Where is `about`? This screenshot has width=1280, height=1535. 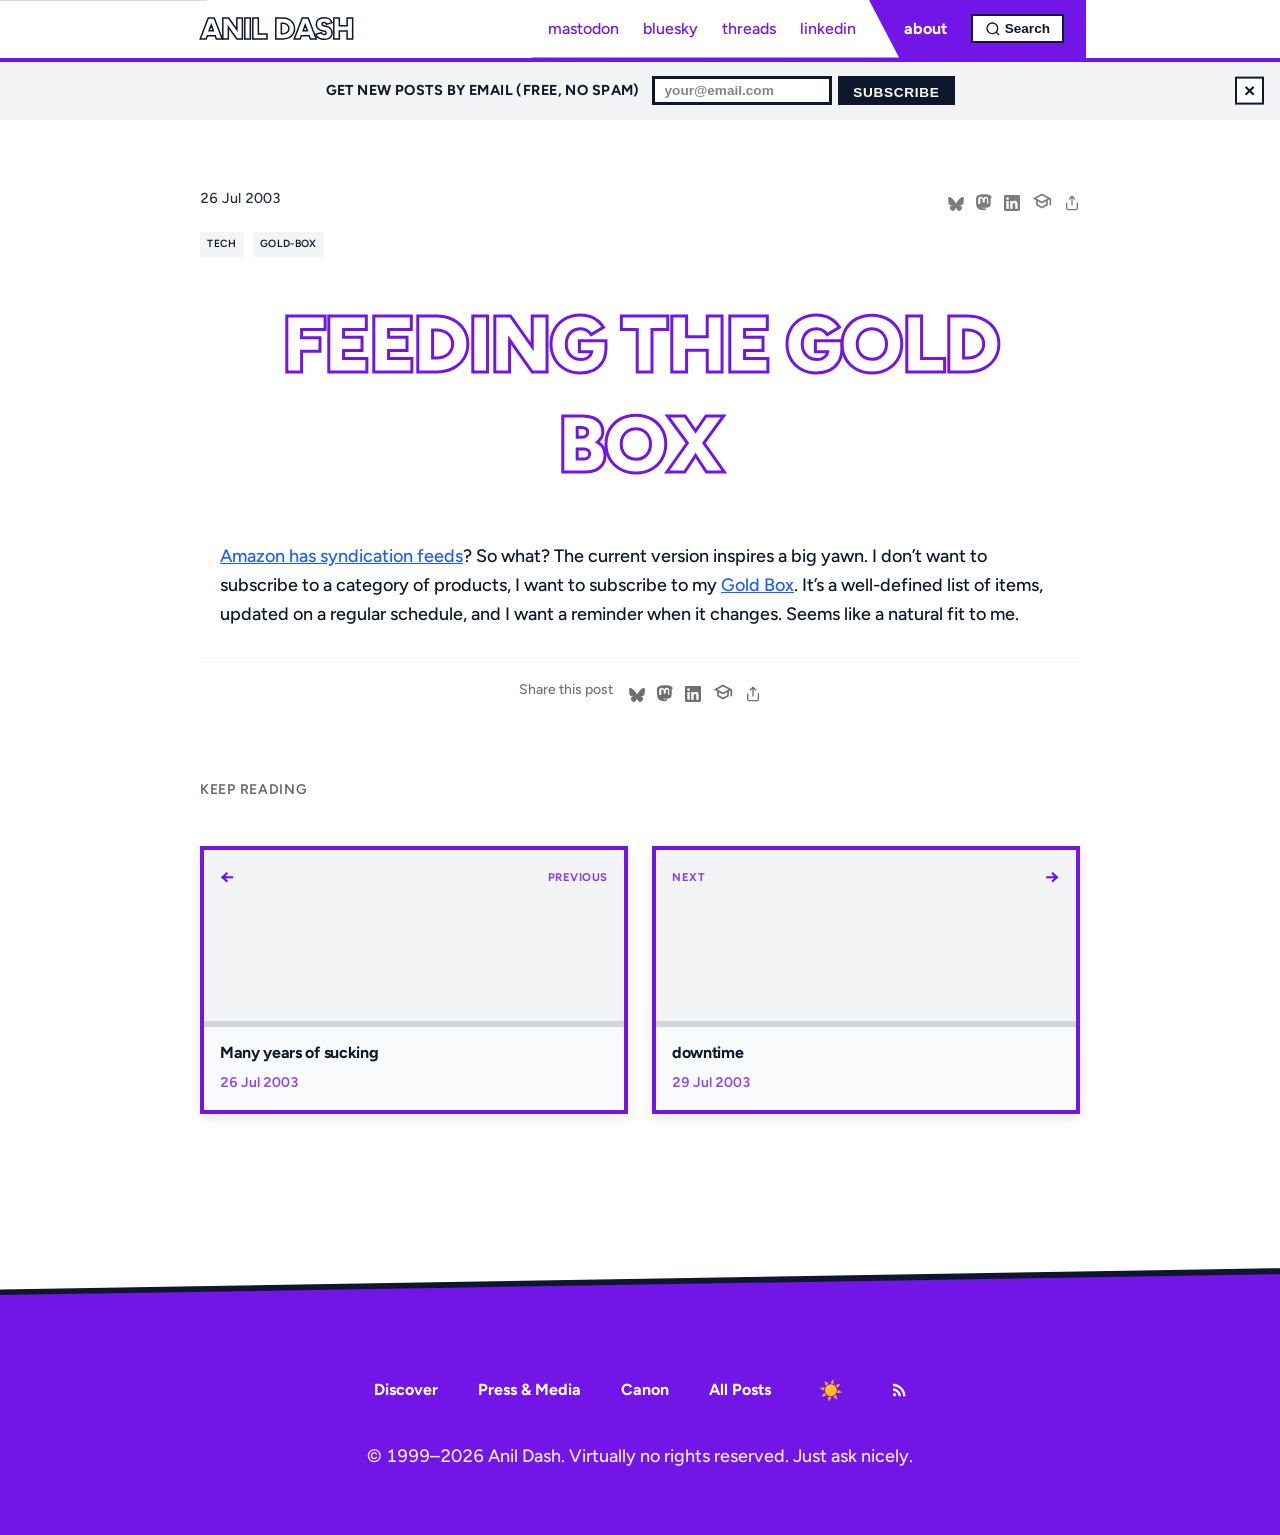
about is located at coordinates (925, 28).